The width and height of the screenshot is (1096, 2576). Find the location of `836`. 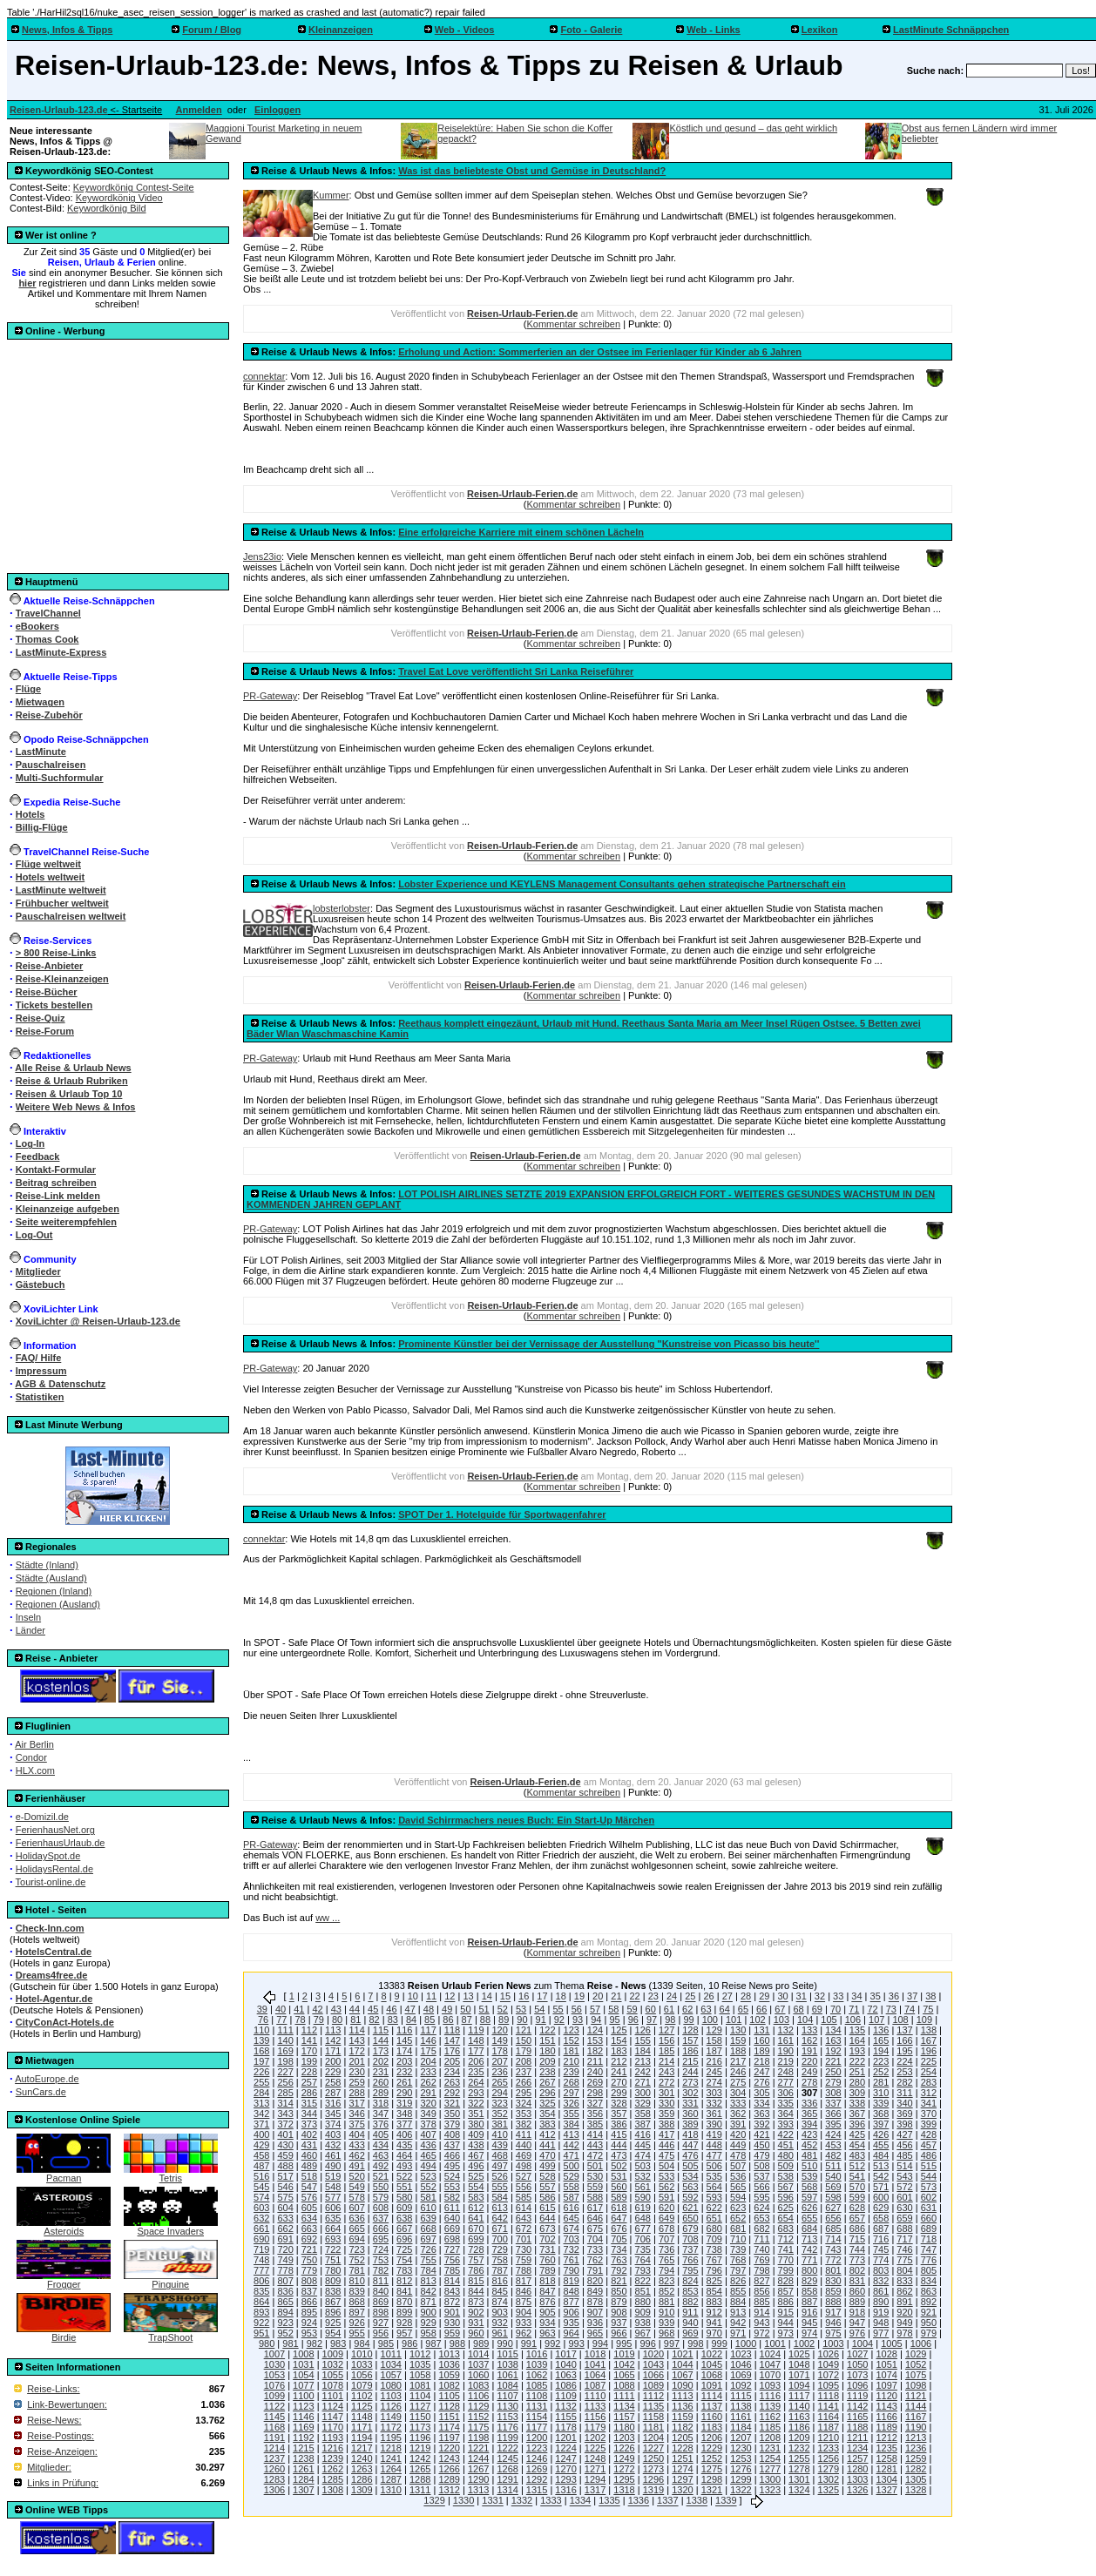

836 is located at coordinates (285, 2291).